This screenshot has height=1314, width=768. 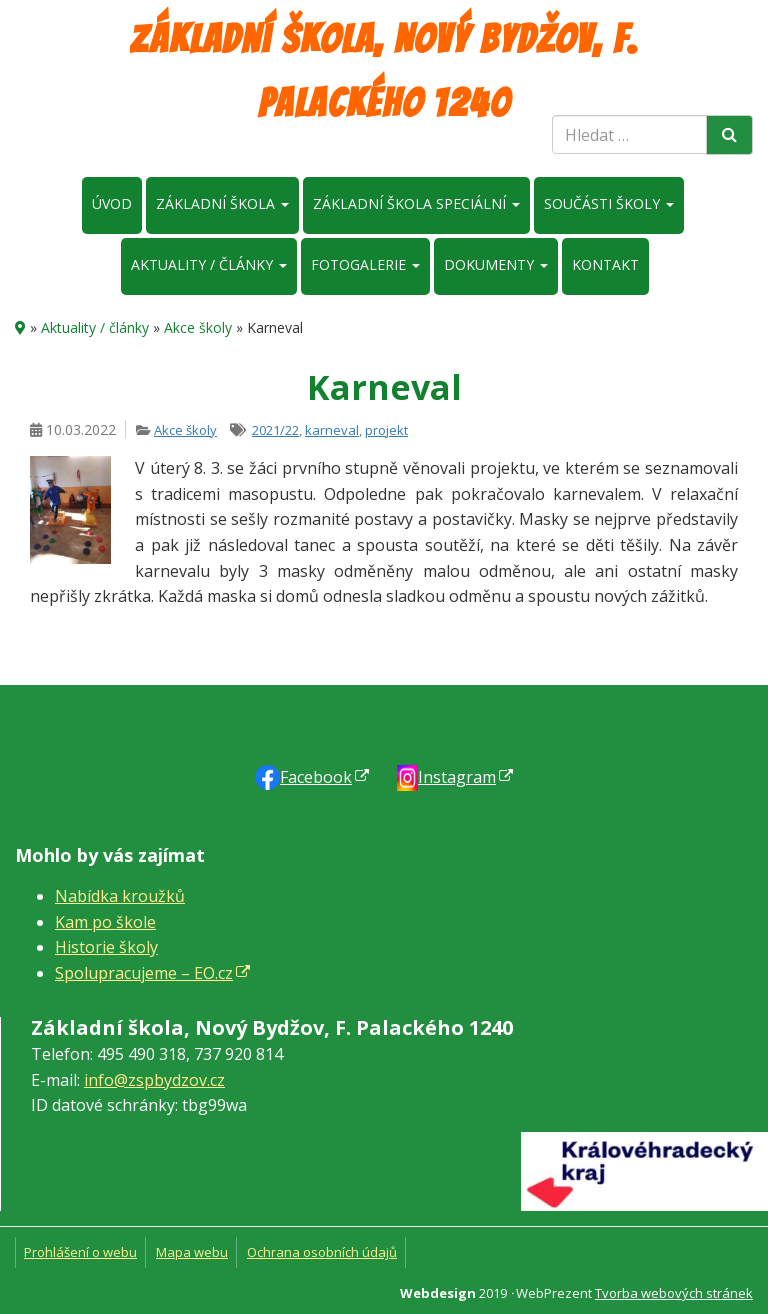 What do you see at coordinates (120, 896) in the screenshot?
I see `Nabídka kroužků` at bounding box center [120, 896].